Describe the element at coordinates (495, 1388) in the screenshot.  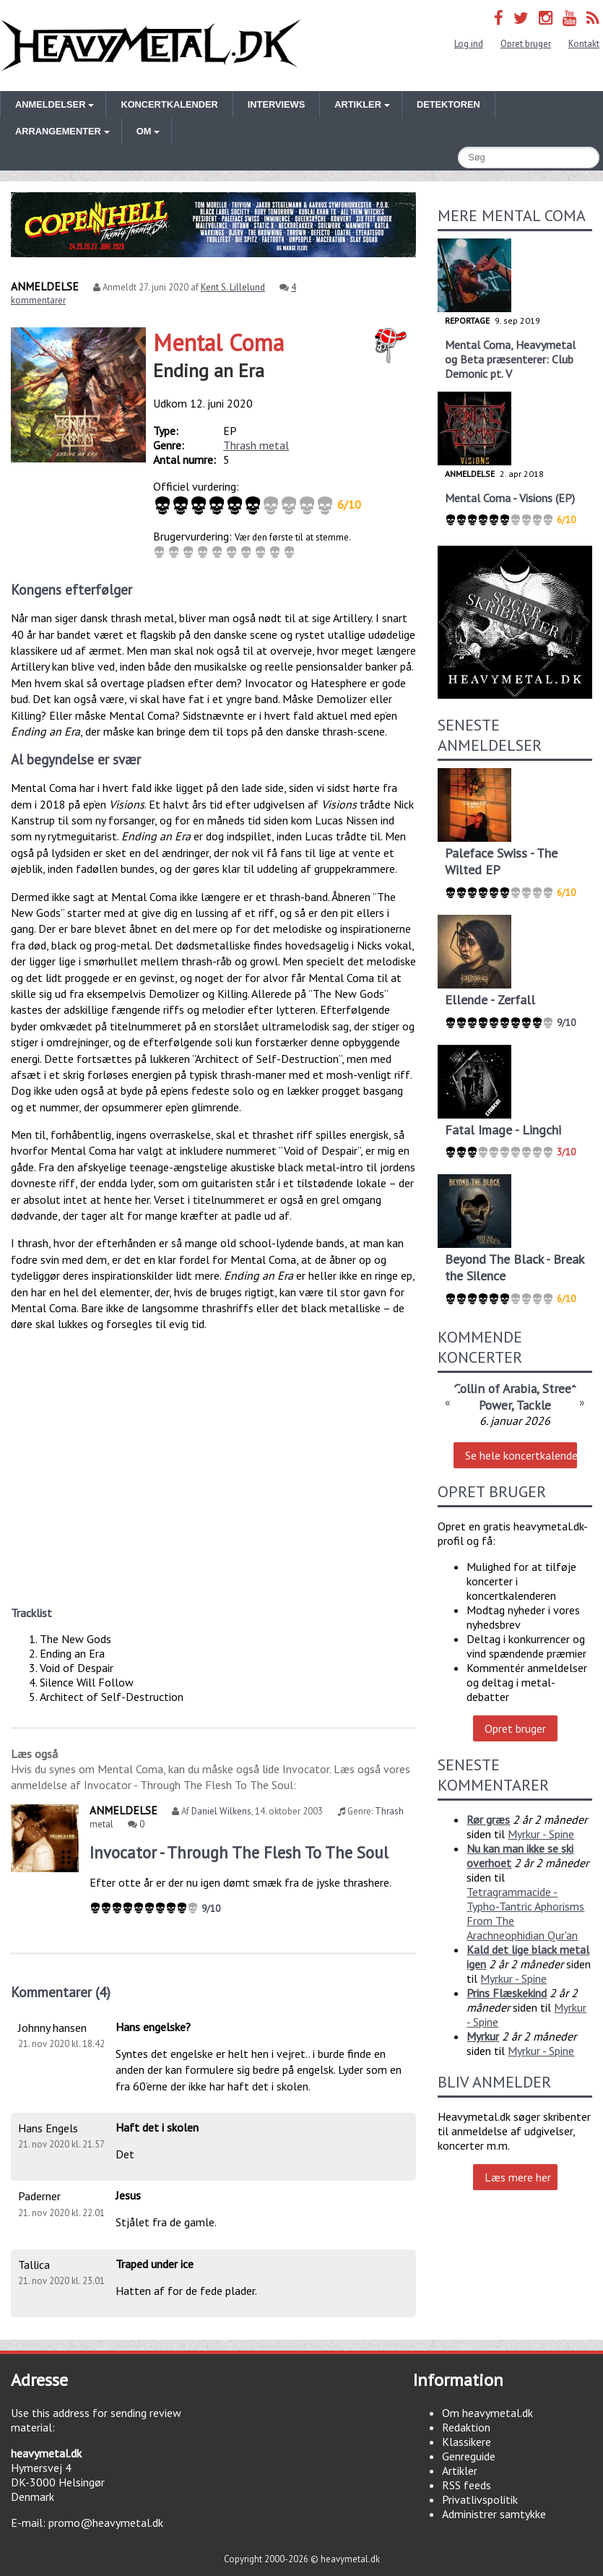
I see `Collin of Arabia` at that location.